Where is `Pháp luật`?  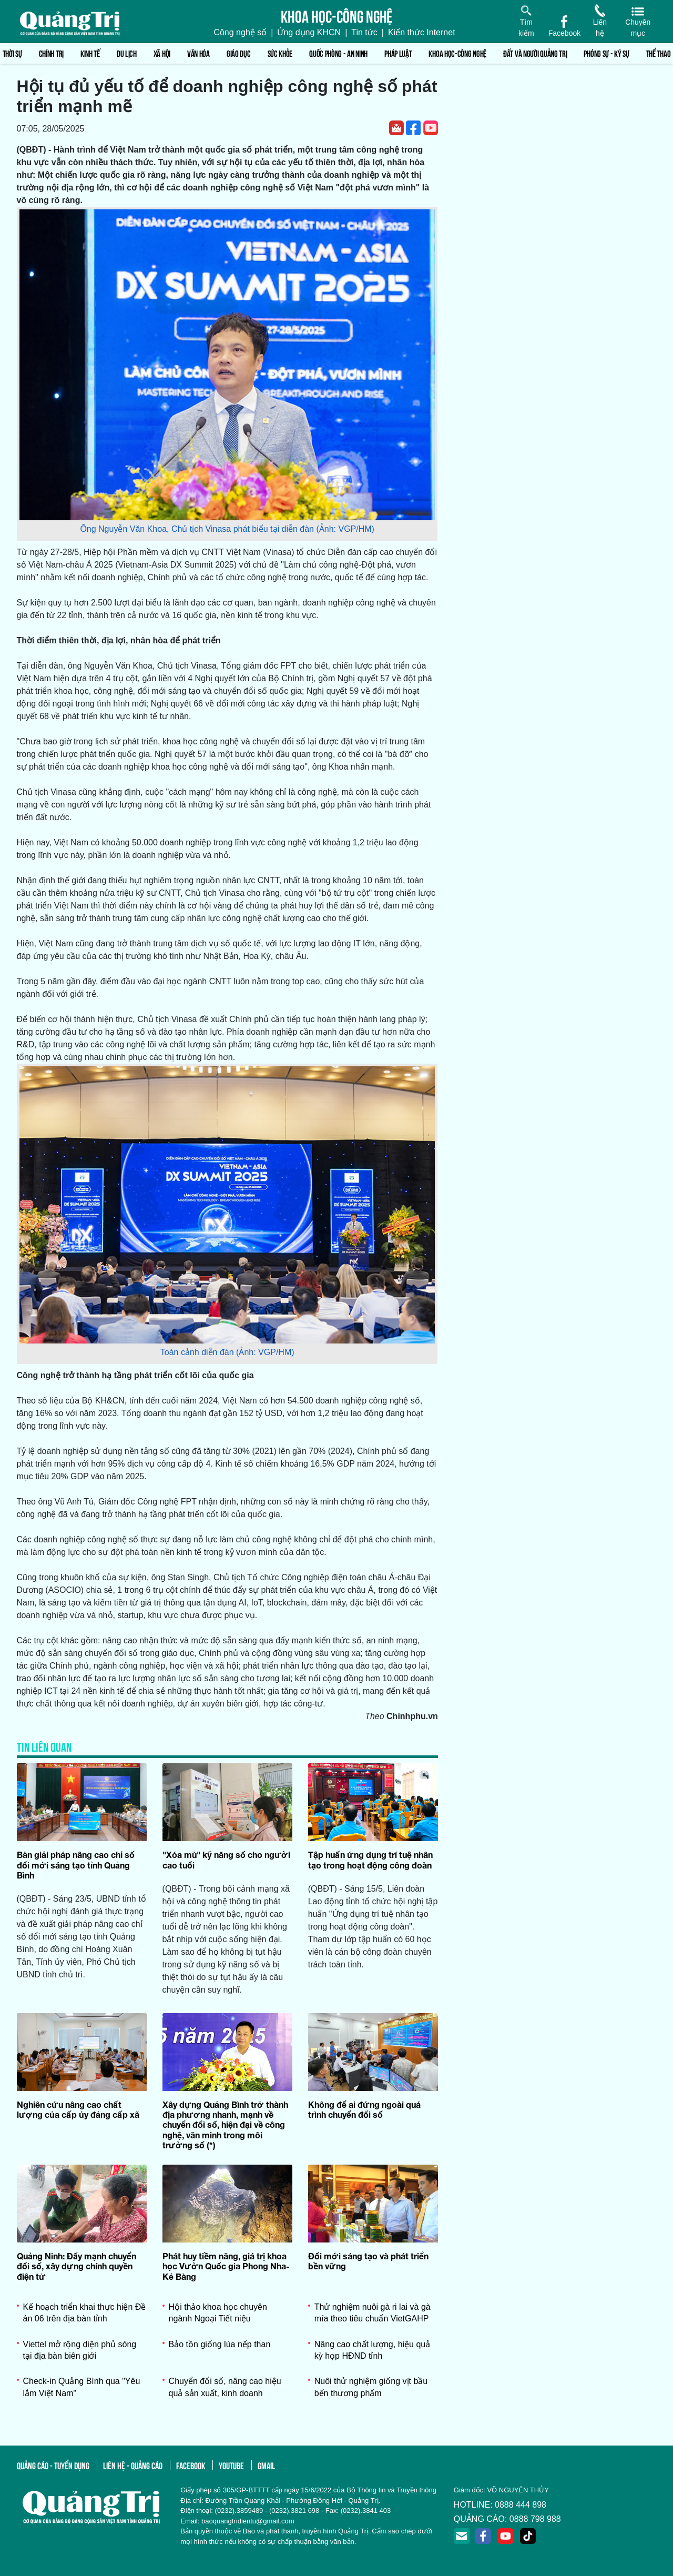
Pháp luật is located at coordinates (398, 52).